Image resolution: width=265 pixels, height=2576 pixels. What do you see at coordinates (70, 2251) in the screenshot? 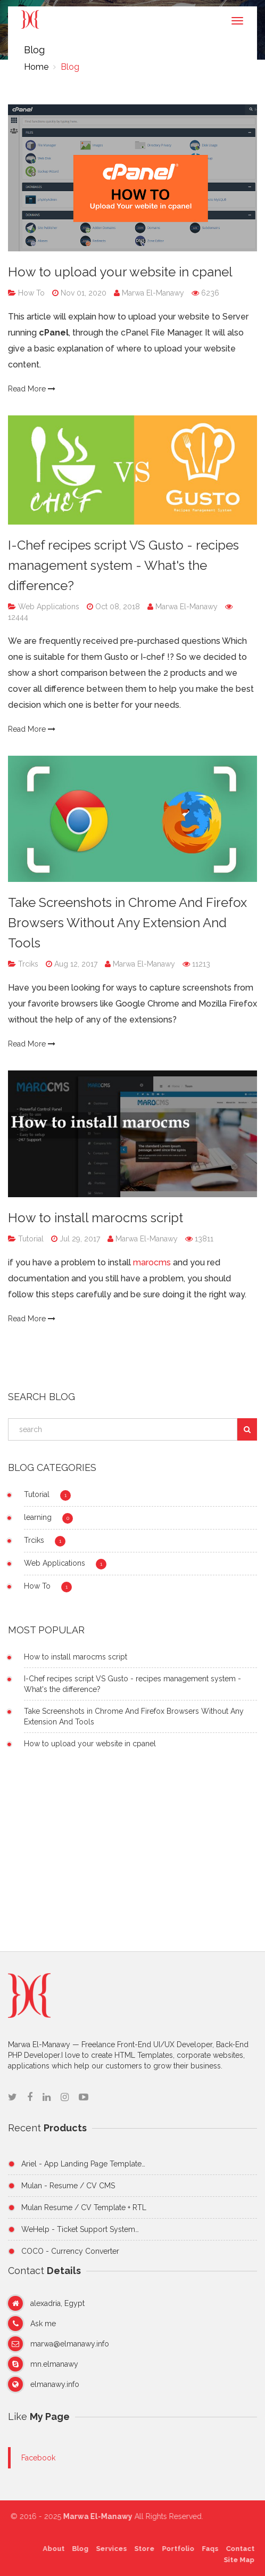
I see `COCO - Currency Converter` at bounding box center [70, 2251].